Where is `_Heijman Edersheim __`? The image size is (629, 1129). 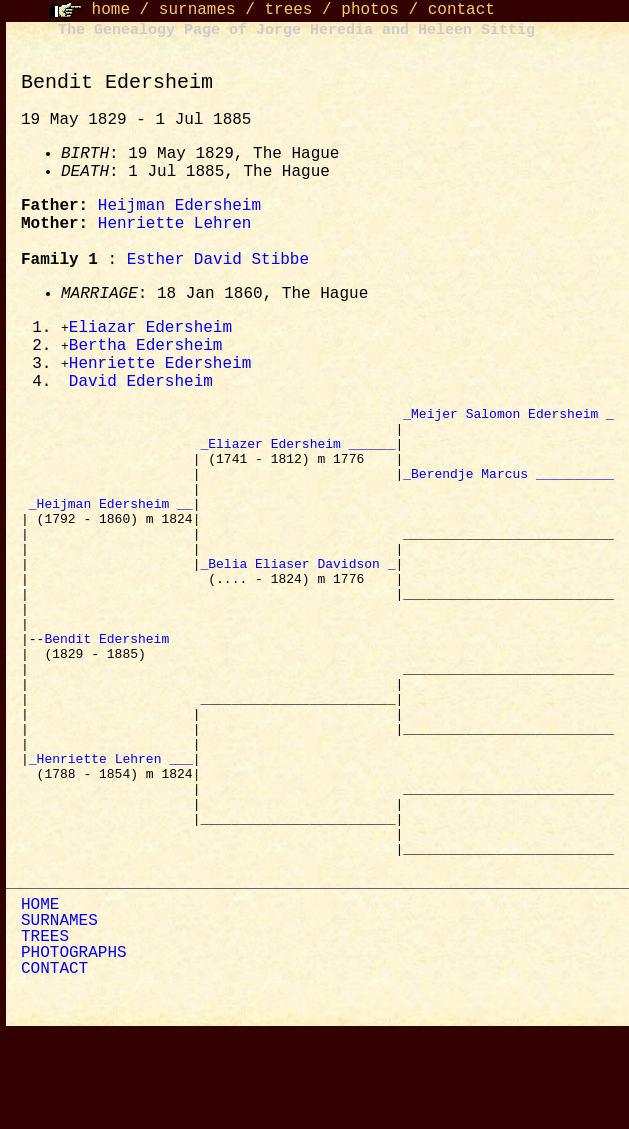
_Heijman Edersheim __ is located at coordinates (111, 528).